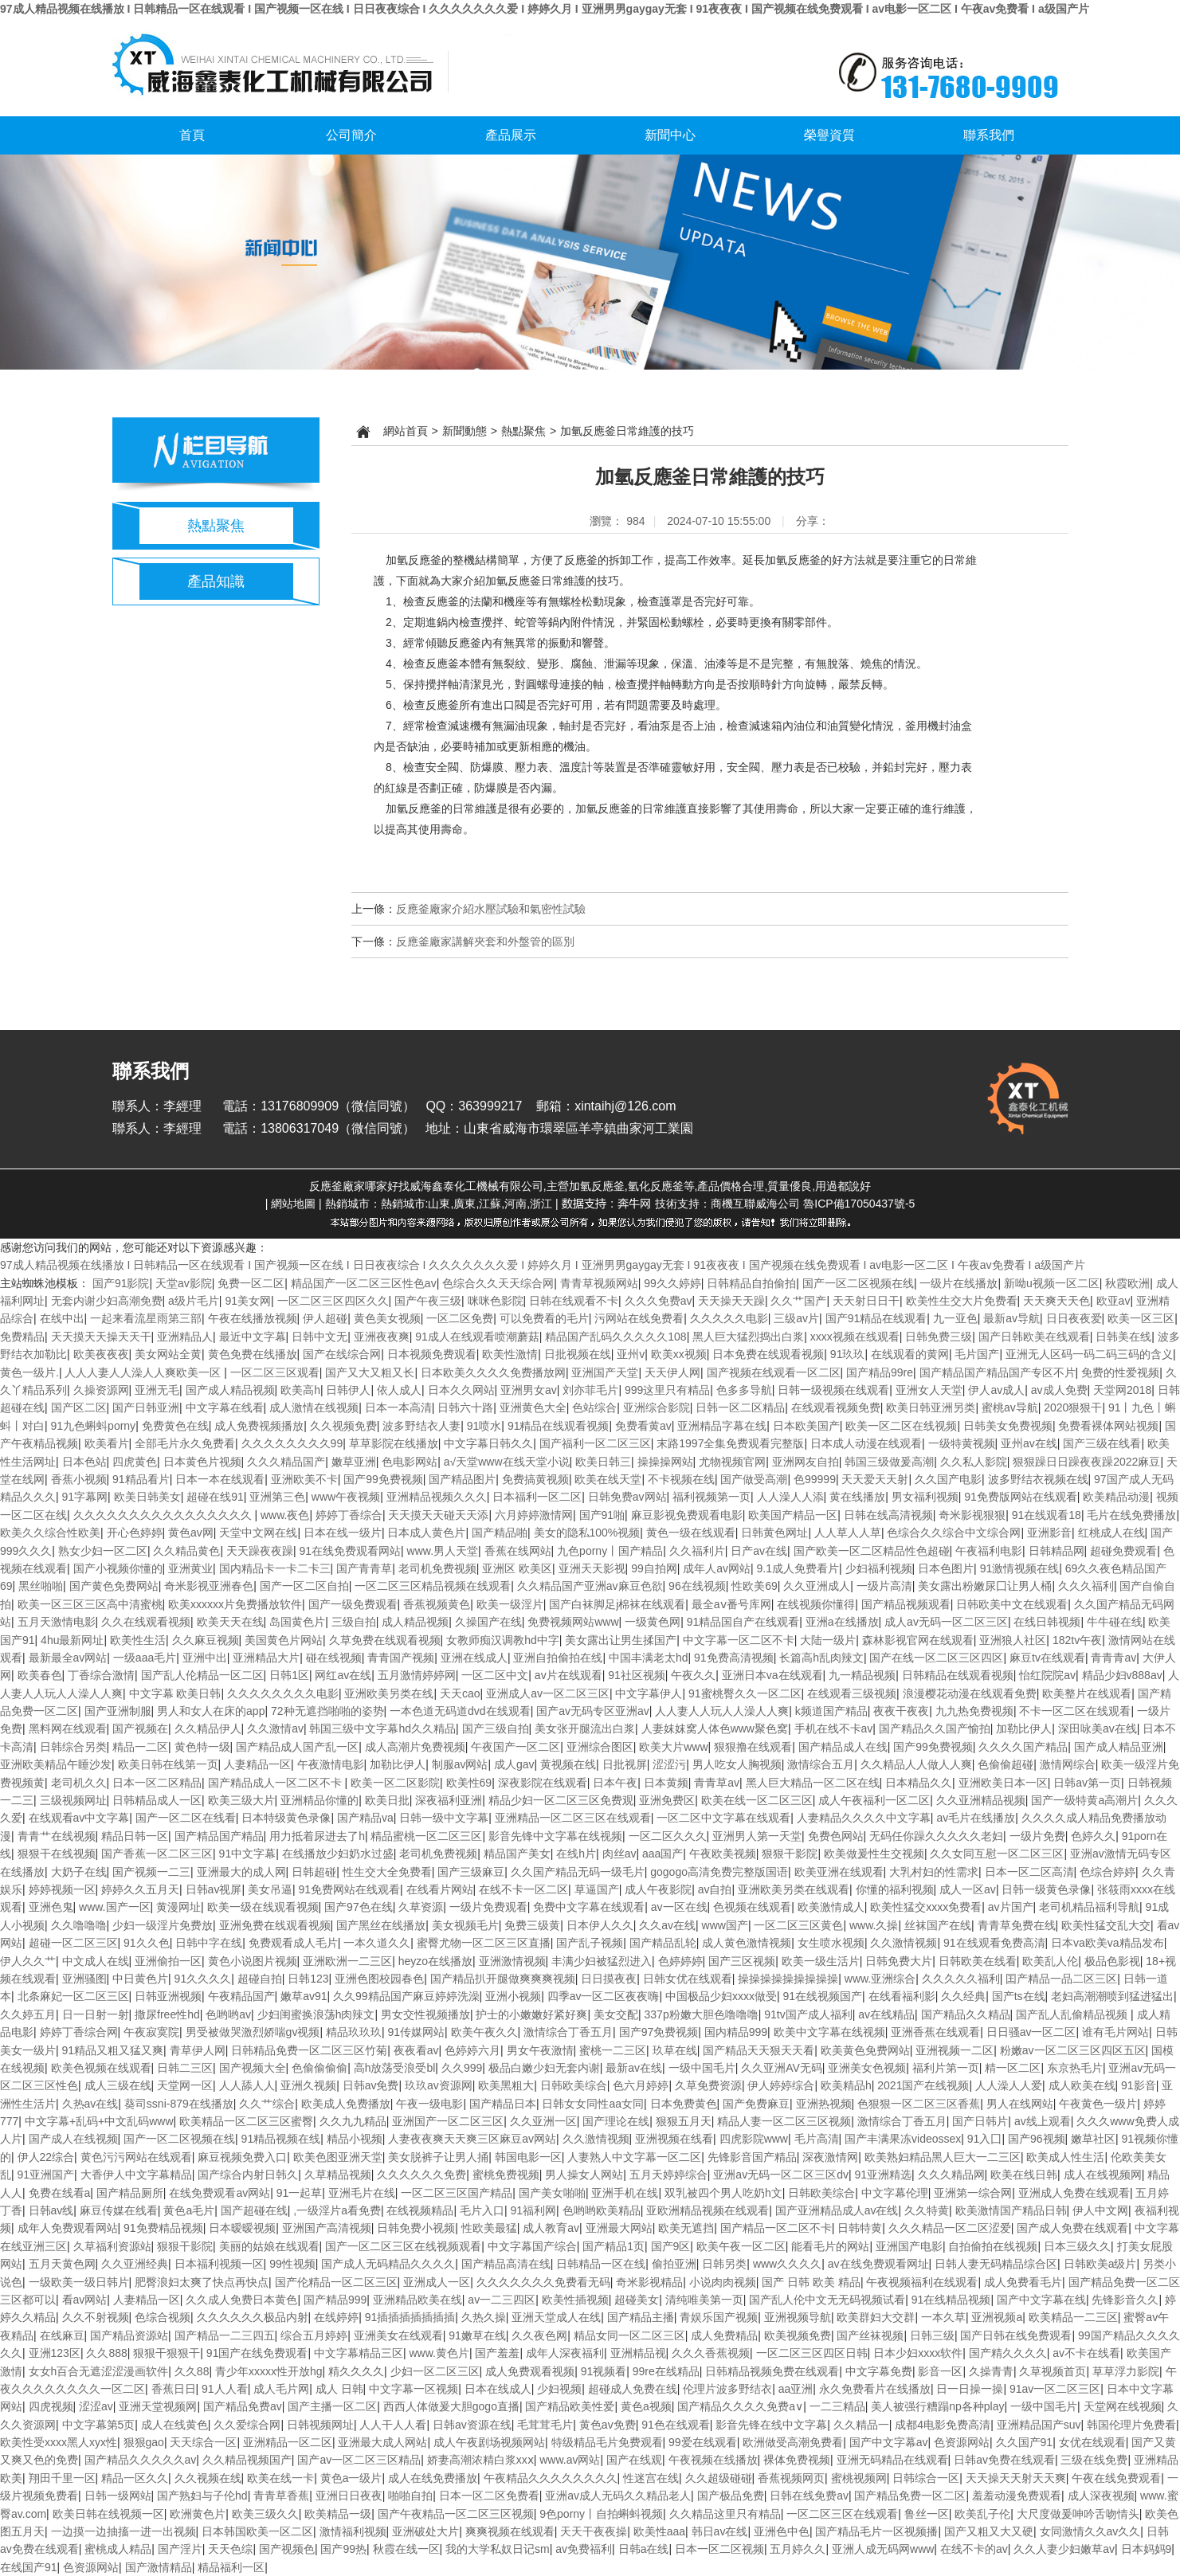 The image size is (1180, 2576). Describe the element at coordinates (28, 2567) in the screenshot. I see `在线国产91` at that location.